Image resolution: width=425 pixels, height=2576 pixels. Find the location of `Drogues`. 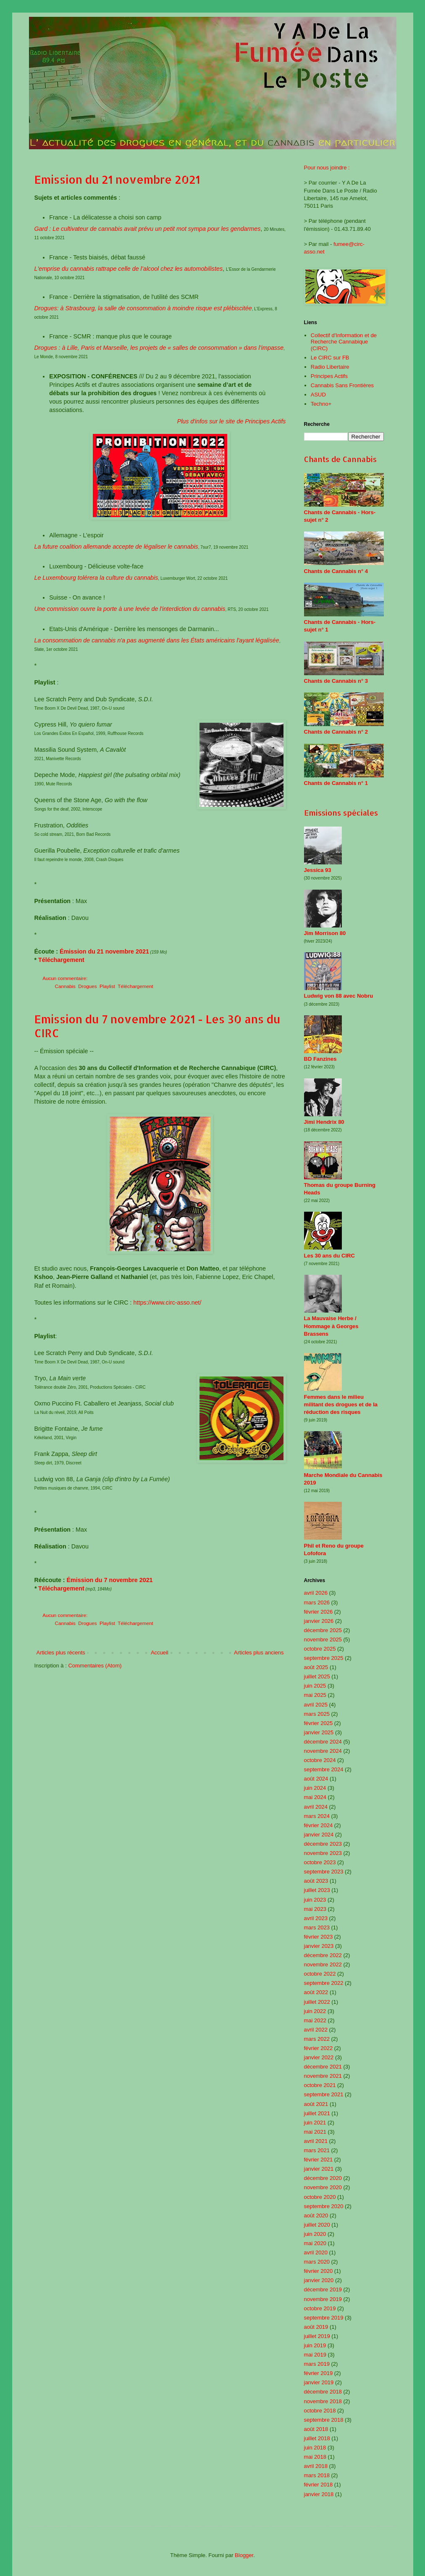

Drogues is located at coordinates (87, 986).